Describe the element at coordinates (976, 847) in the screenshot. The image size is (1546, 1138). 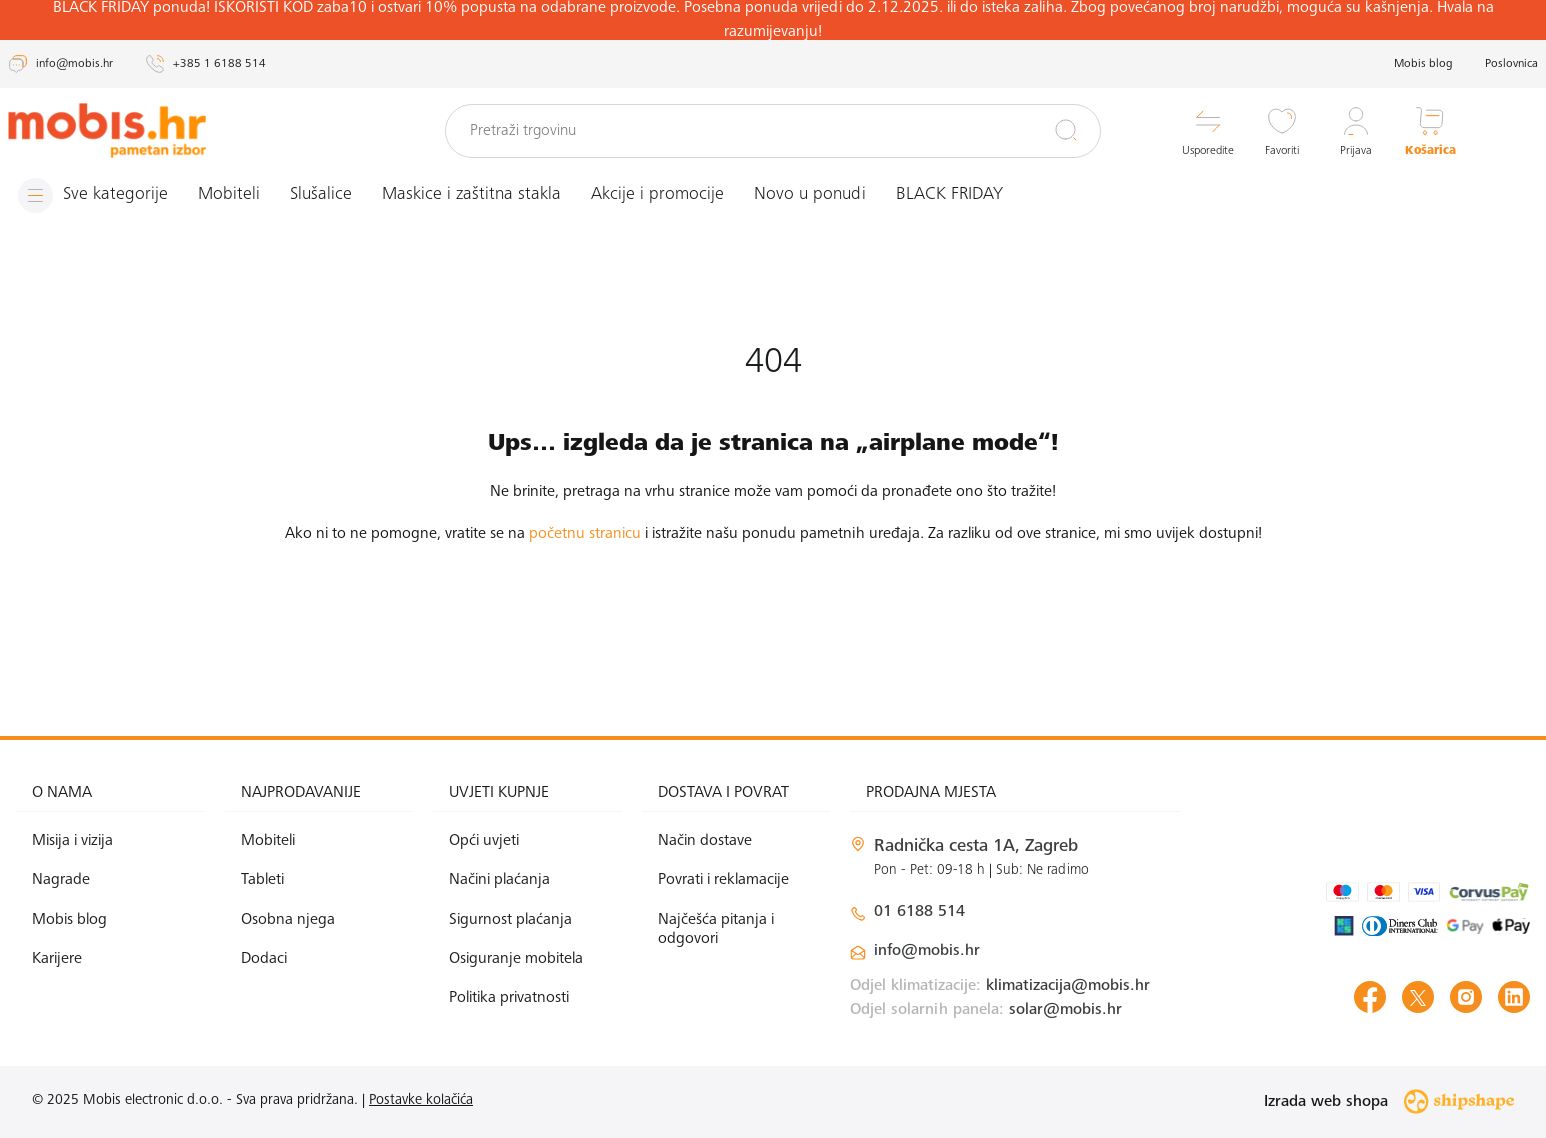
I see `Radnička cesta 1A, Zagreb` at that location.